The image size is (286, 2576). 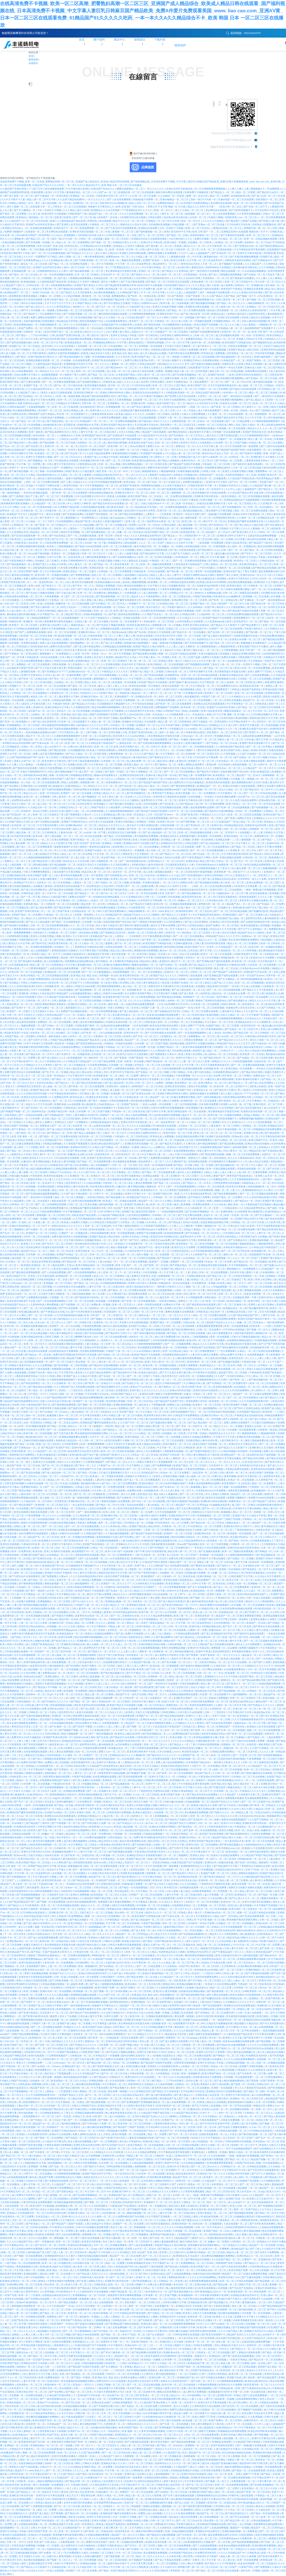 What do you see at coordinates (105, 1107) in the screenshot?
I see `岛国av在线播放不卡` at bounding box center [105, 1107].